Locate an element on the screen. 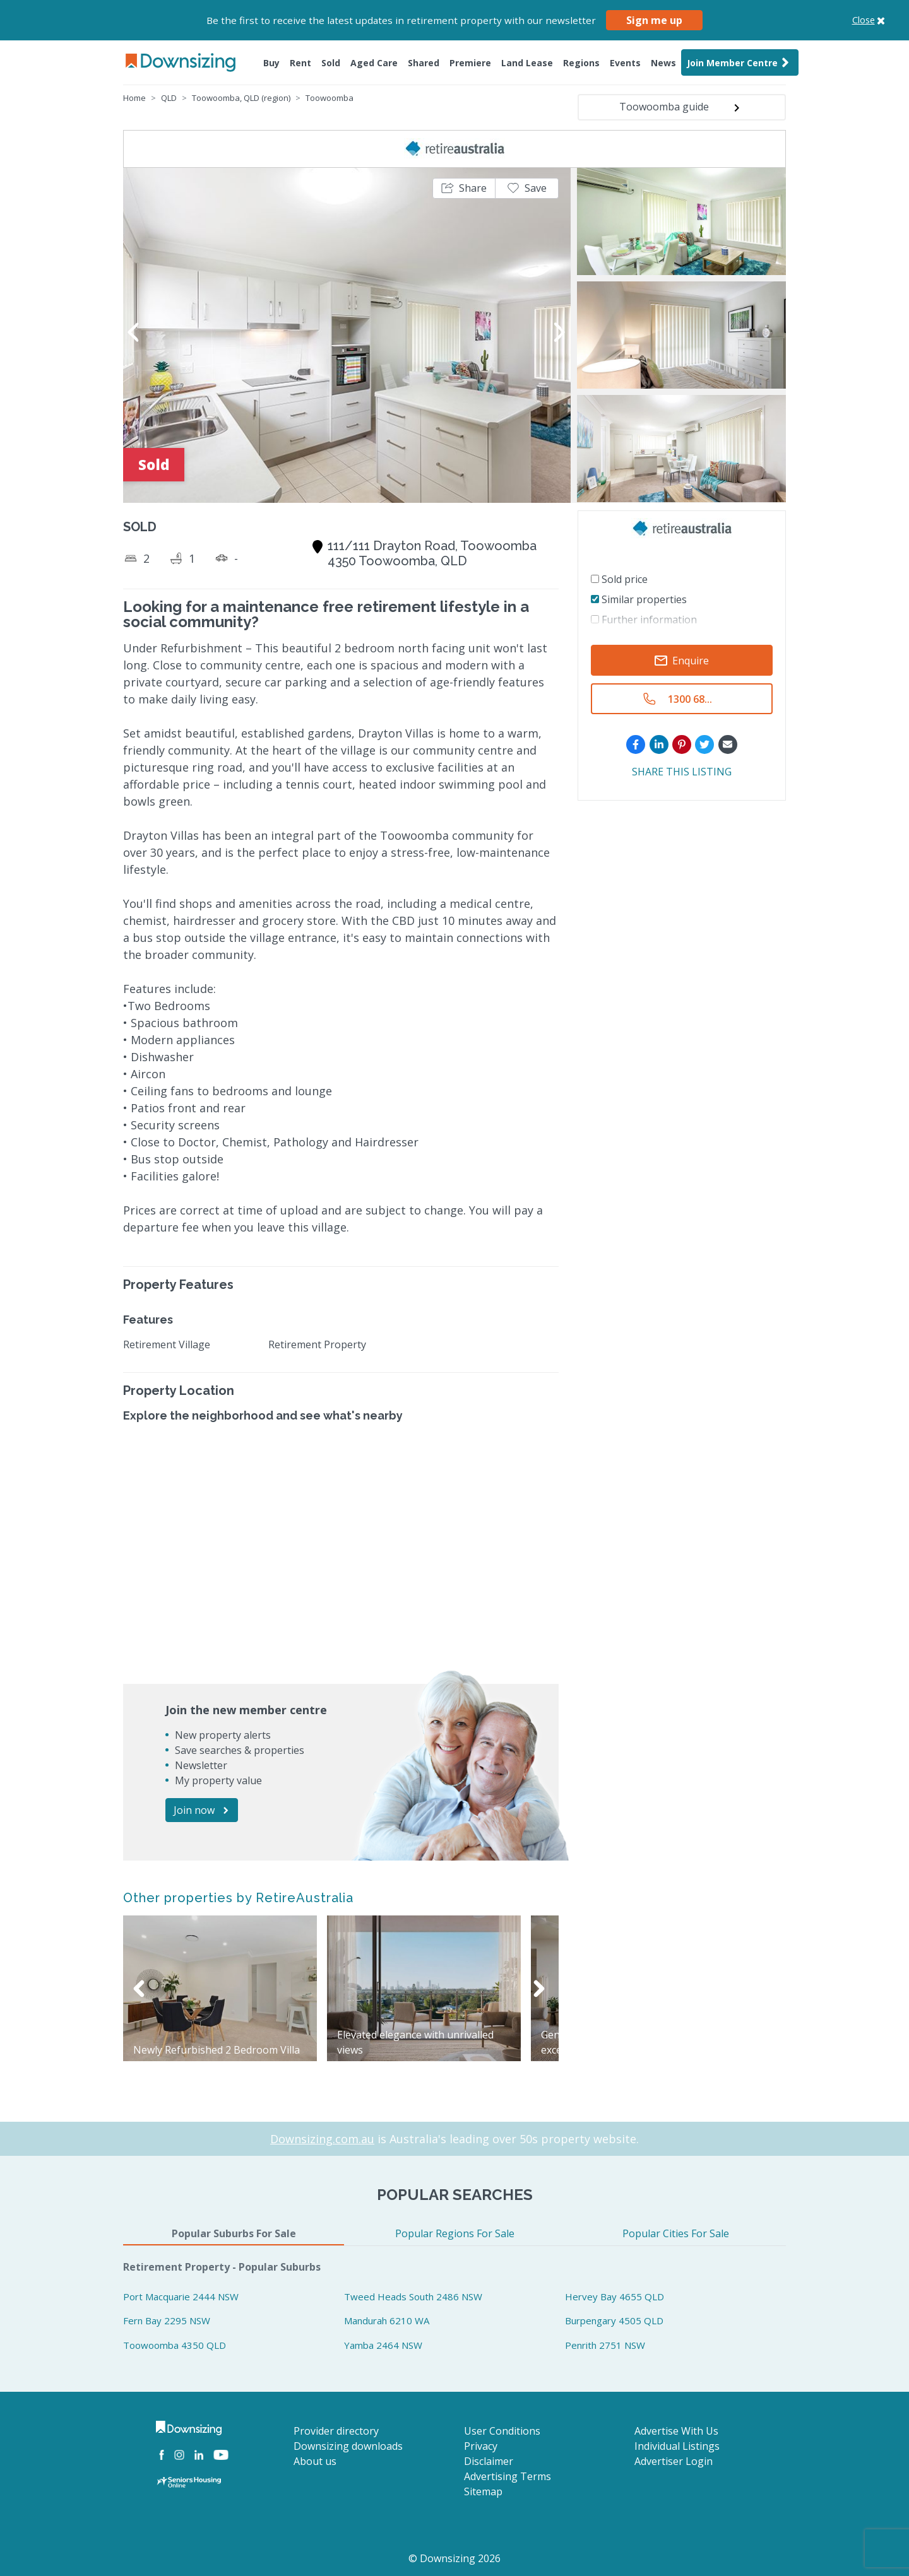 Image resolution: width=909 pixels, height=2576 pixels. Further information is located at coordinates (644, 619).